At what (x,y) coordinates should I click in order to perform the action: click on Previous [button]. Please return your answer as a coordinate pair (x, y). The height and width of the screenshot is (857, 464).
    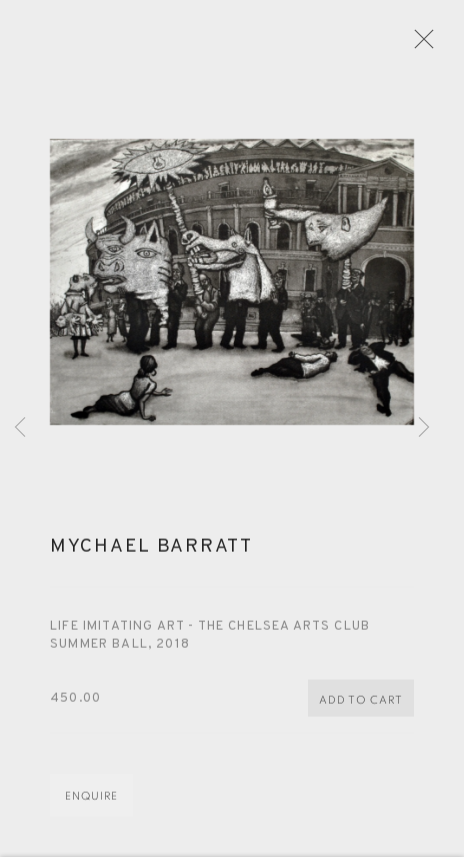
    Looking at the image, I should click on (20, 429).